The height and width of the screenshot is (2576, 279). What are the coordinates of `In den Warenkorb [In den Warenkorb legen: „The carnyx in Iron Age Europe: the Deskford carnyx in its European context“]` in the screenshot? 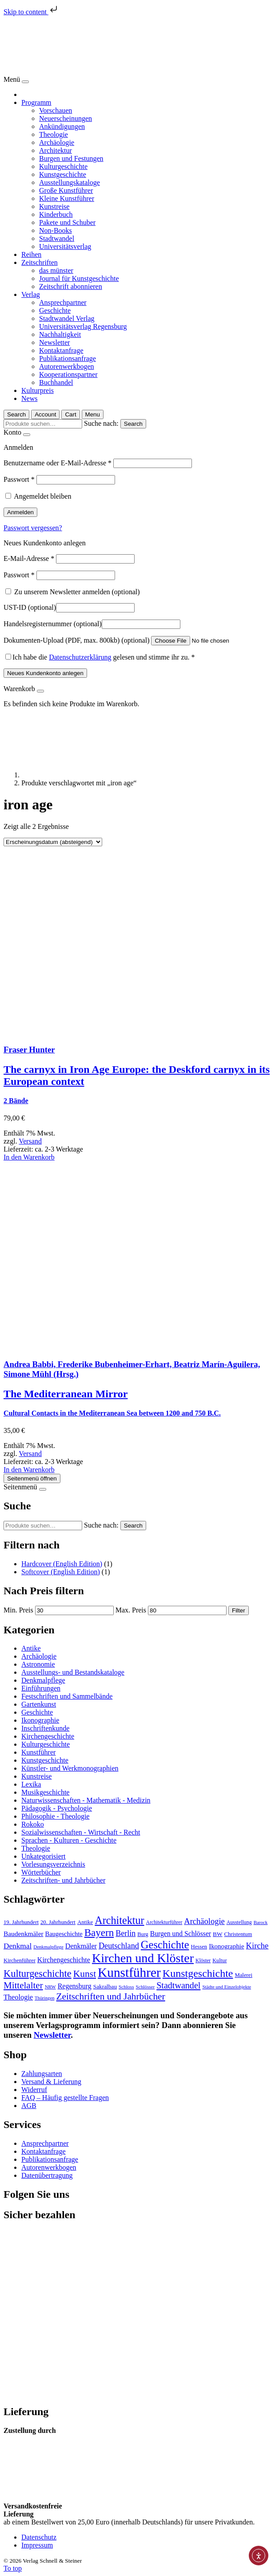 It's located at (29, 1157).